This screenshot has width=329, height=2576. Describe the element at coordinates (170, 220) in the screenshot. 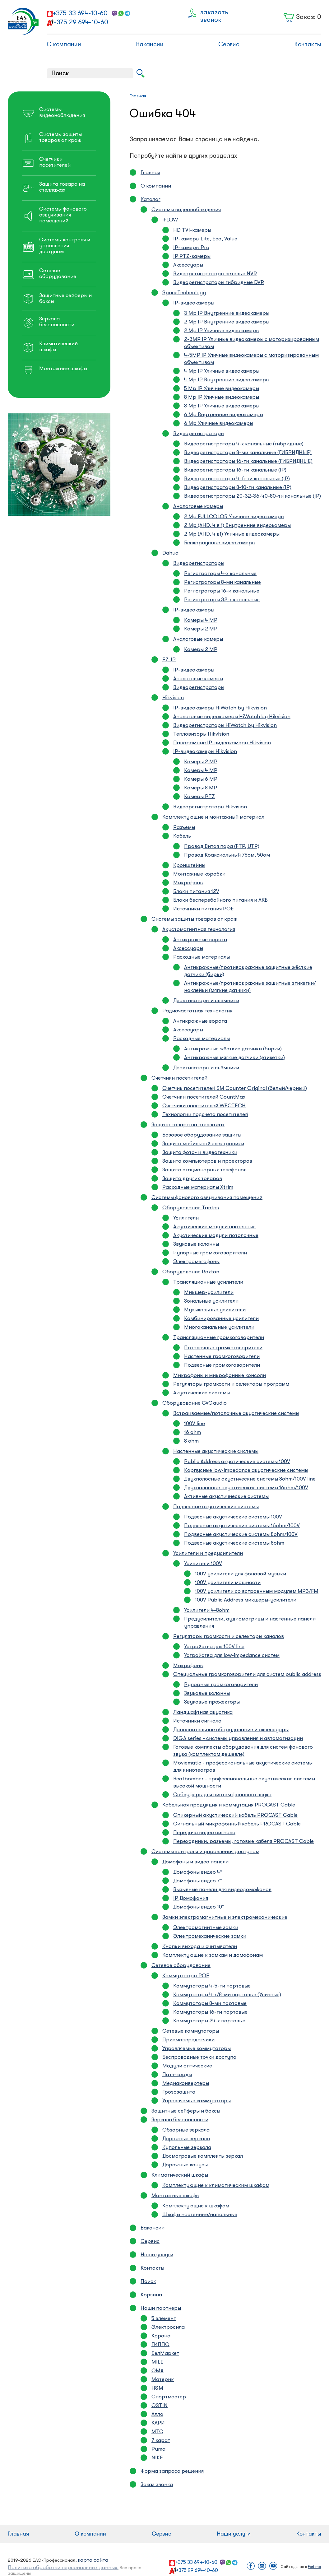

I see `iFLOW` at that location.